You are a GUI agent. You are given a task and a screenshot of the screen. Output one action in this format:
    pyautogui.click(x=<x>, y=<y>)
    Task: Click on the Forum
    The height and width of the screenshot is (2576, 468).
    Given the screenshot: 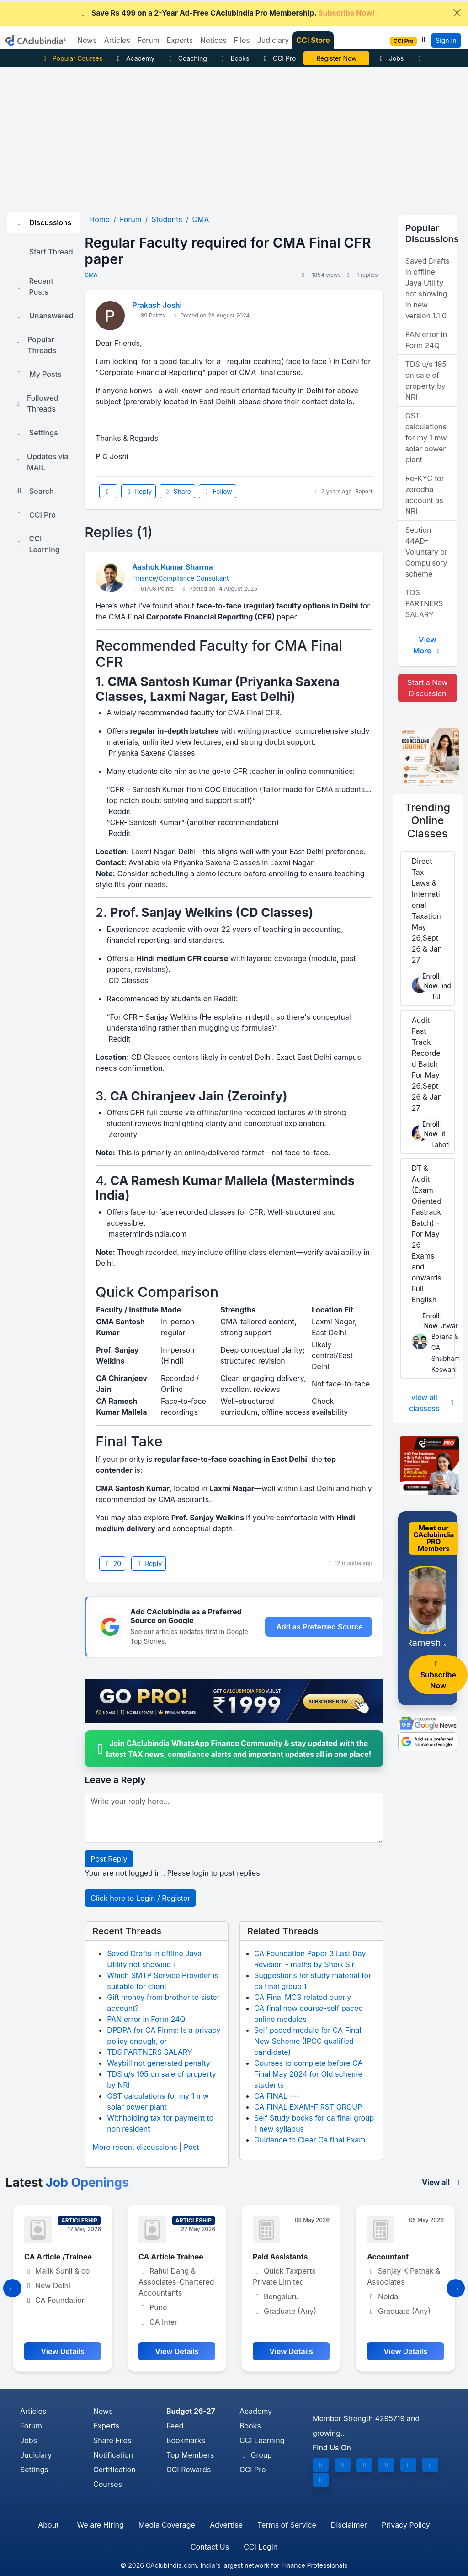 What is the action you would take?
    pyautogui.click(x=31, y=2425)
    